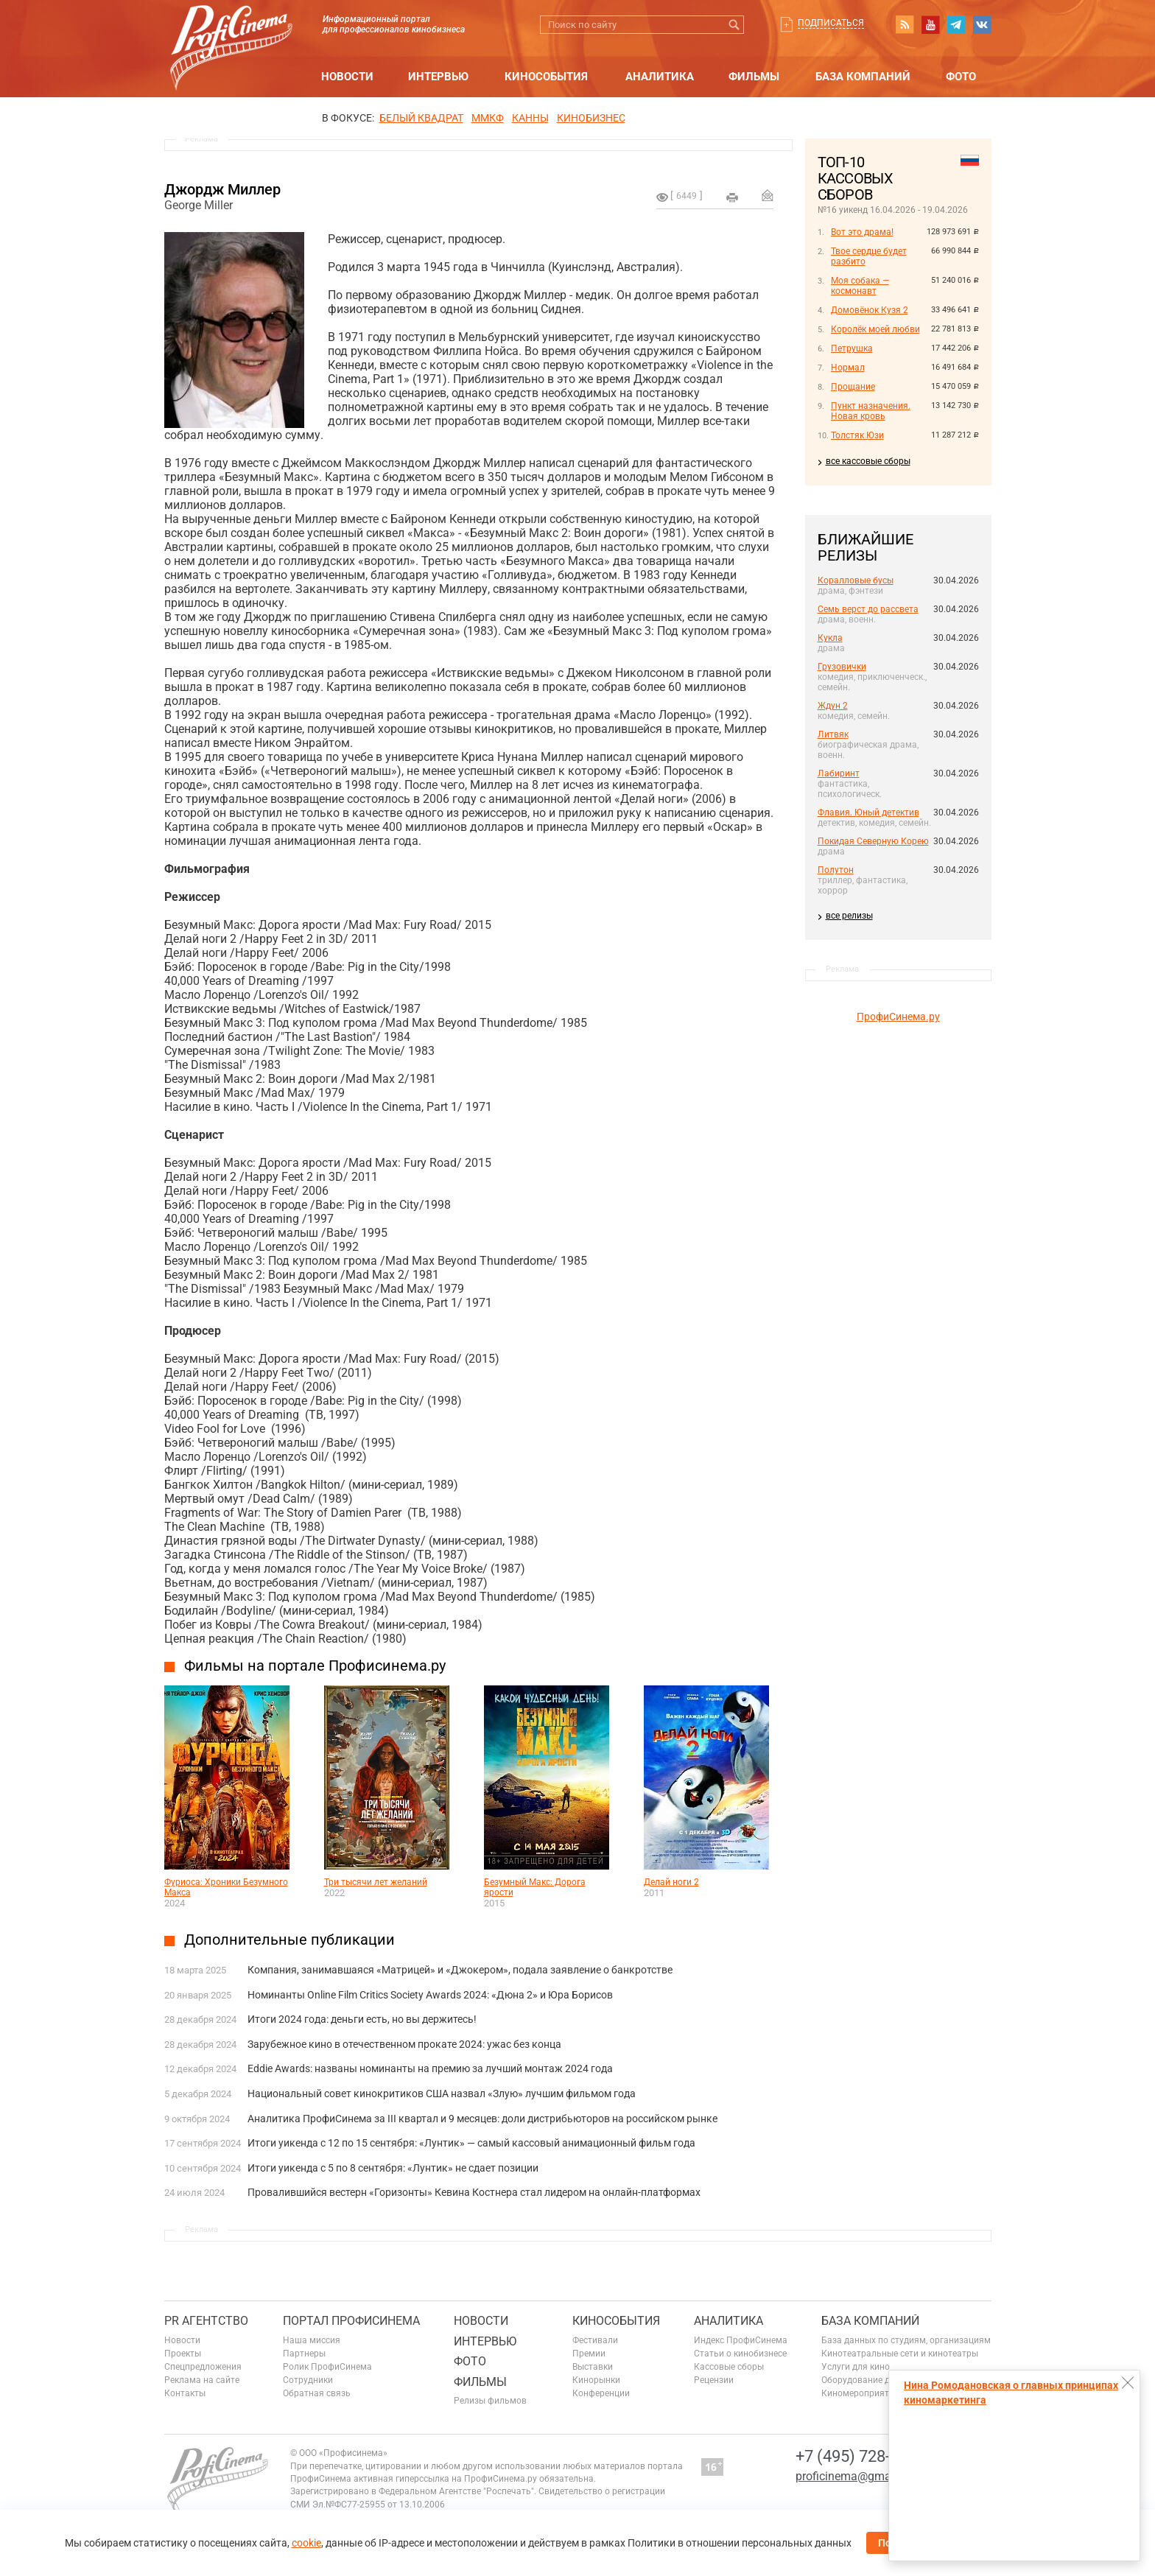 The image size is (1155, 2576). I want to click on Аналитика, so click(659, 76).